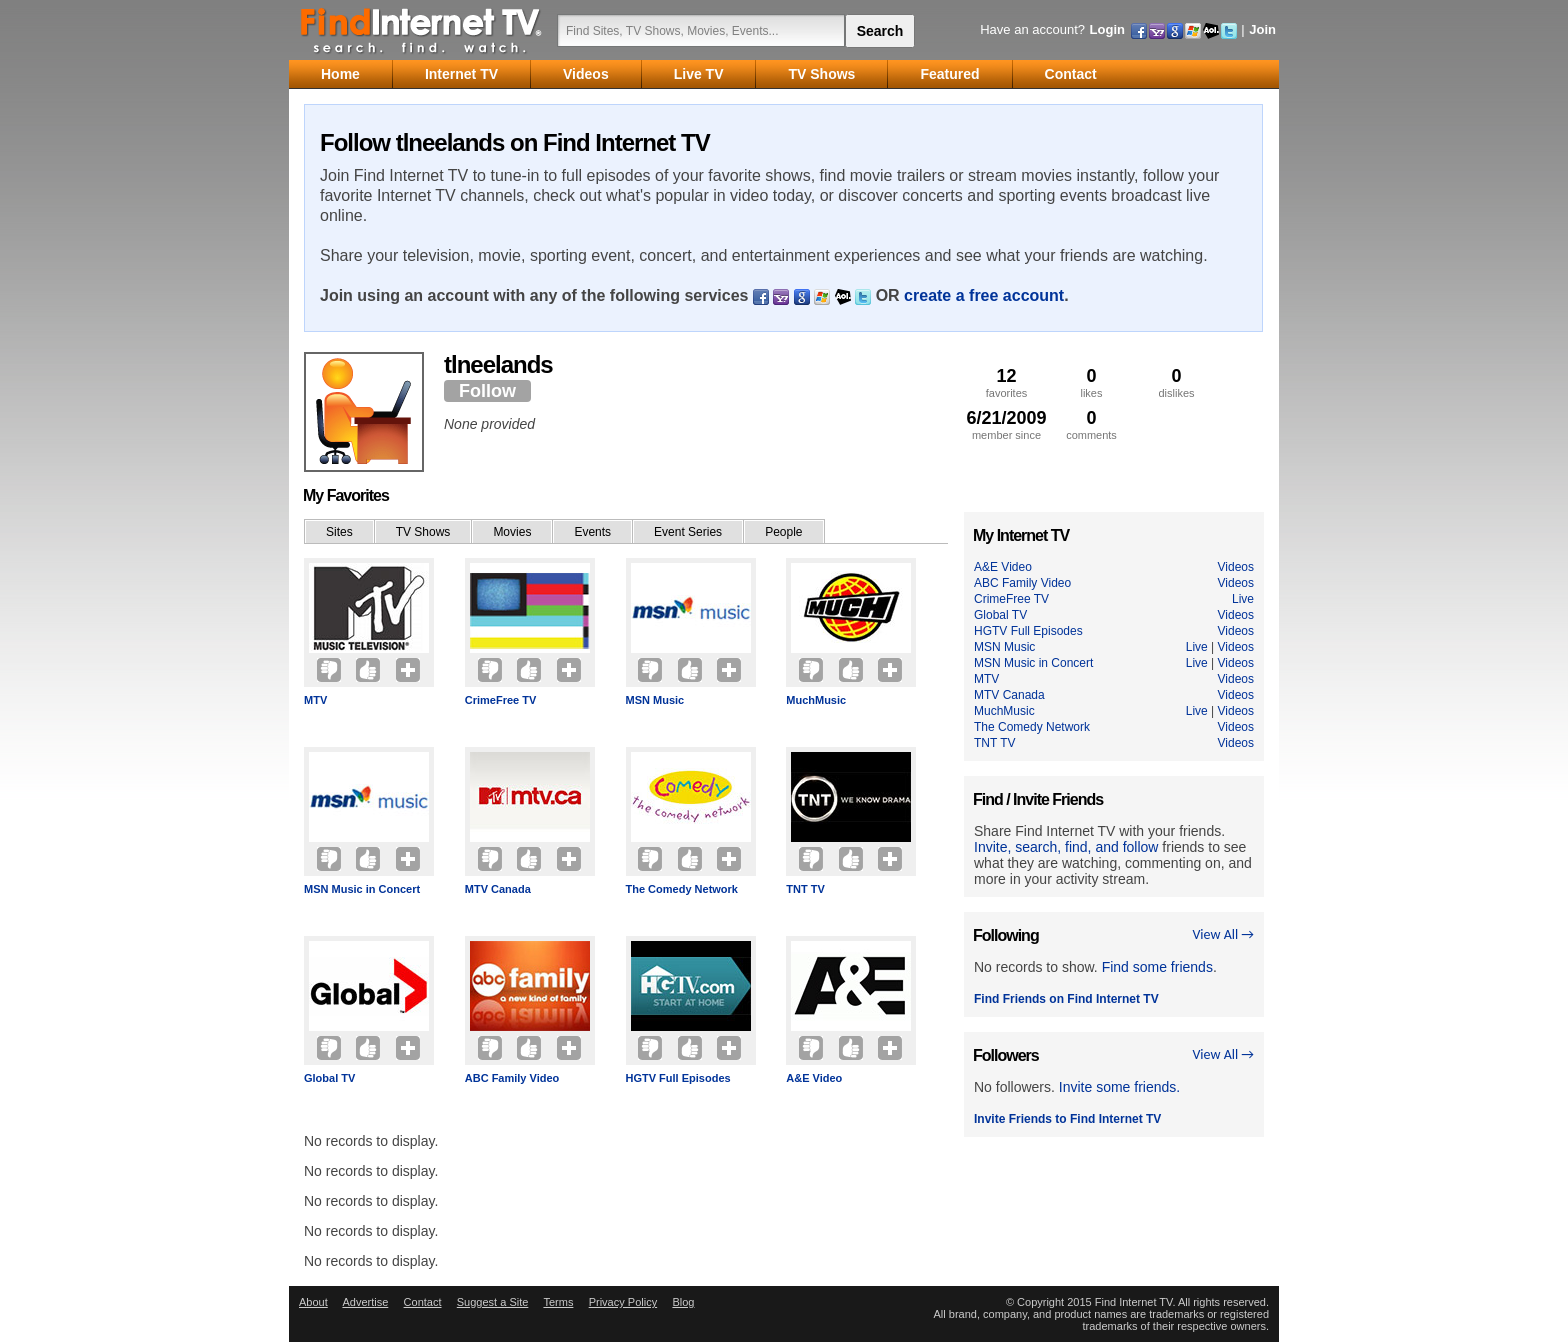 This screenshot has width=1568, height=1342. What do you see at coordinates (1066, 999) in the screenshot?
I see `Find Friends on Find Internet TV` at bounding box center [1066, 999].